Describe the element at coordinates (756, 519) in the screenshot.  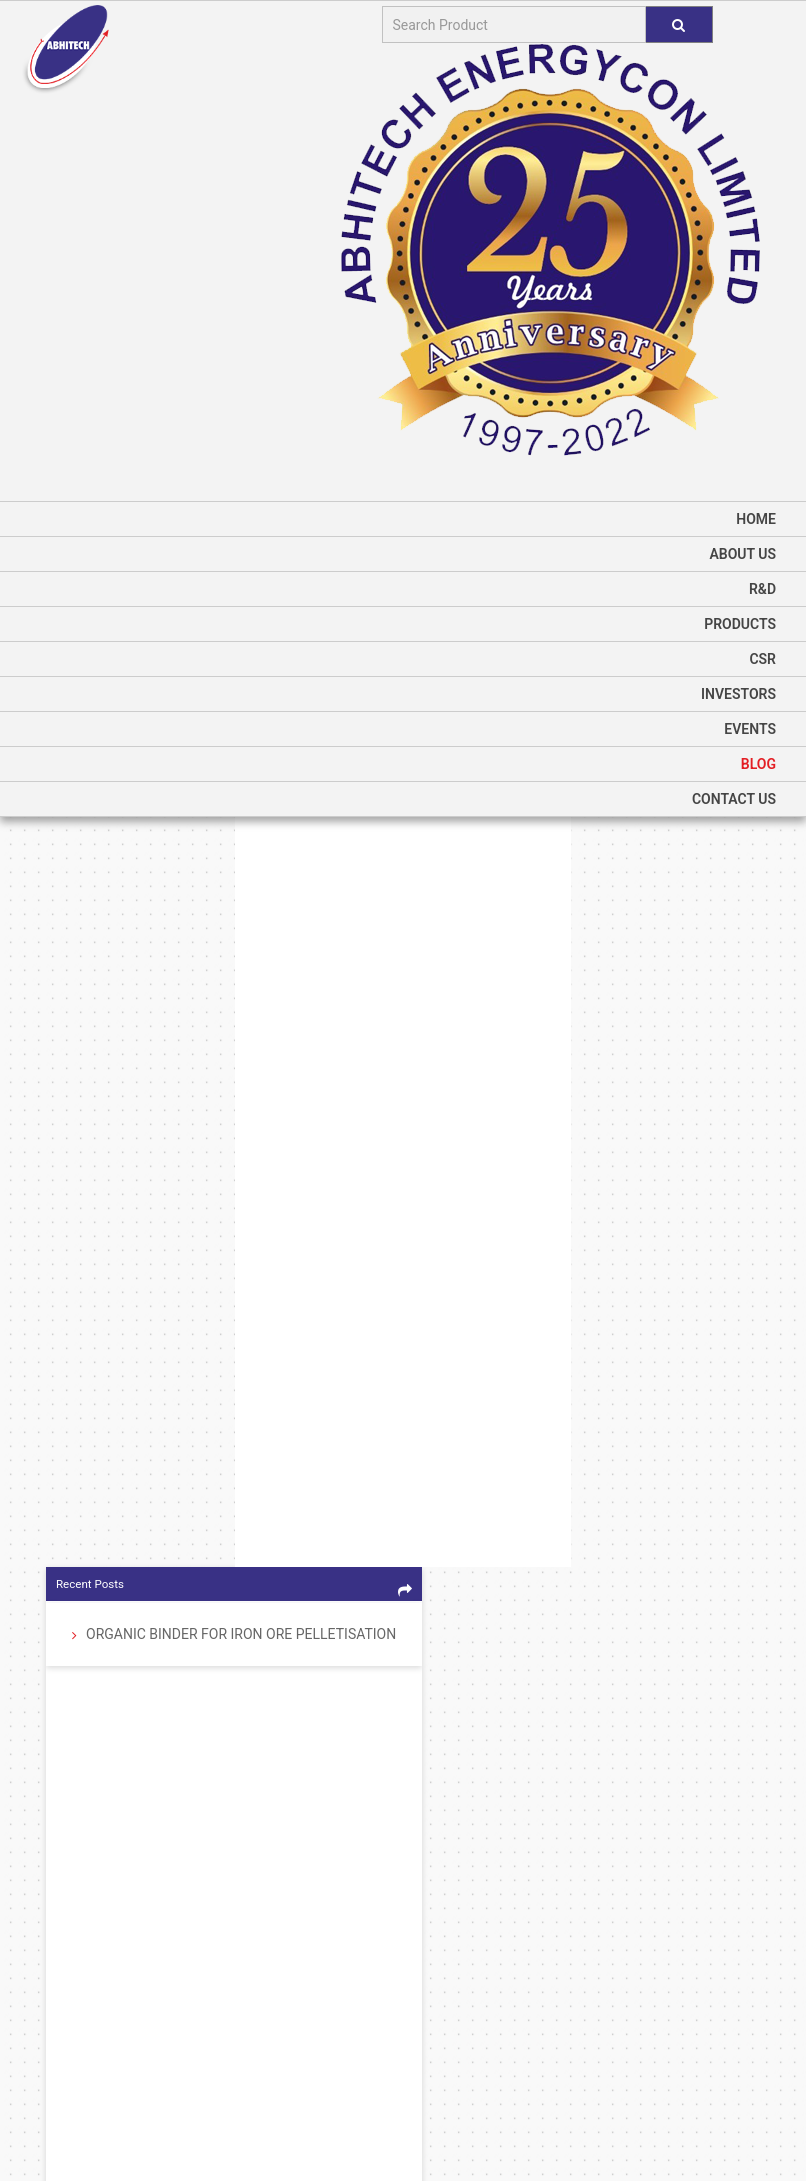
I see `home` at that location.